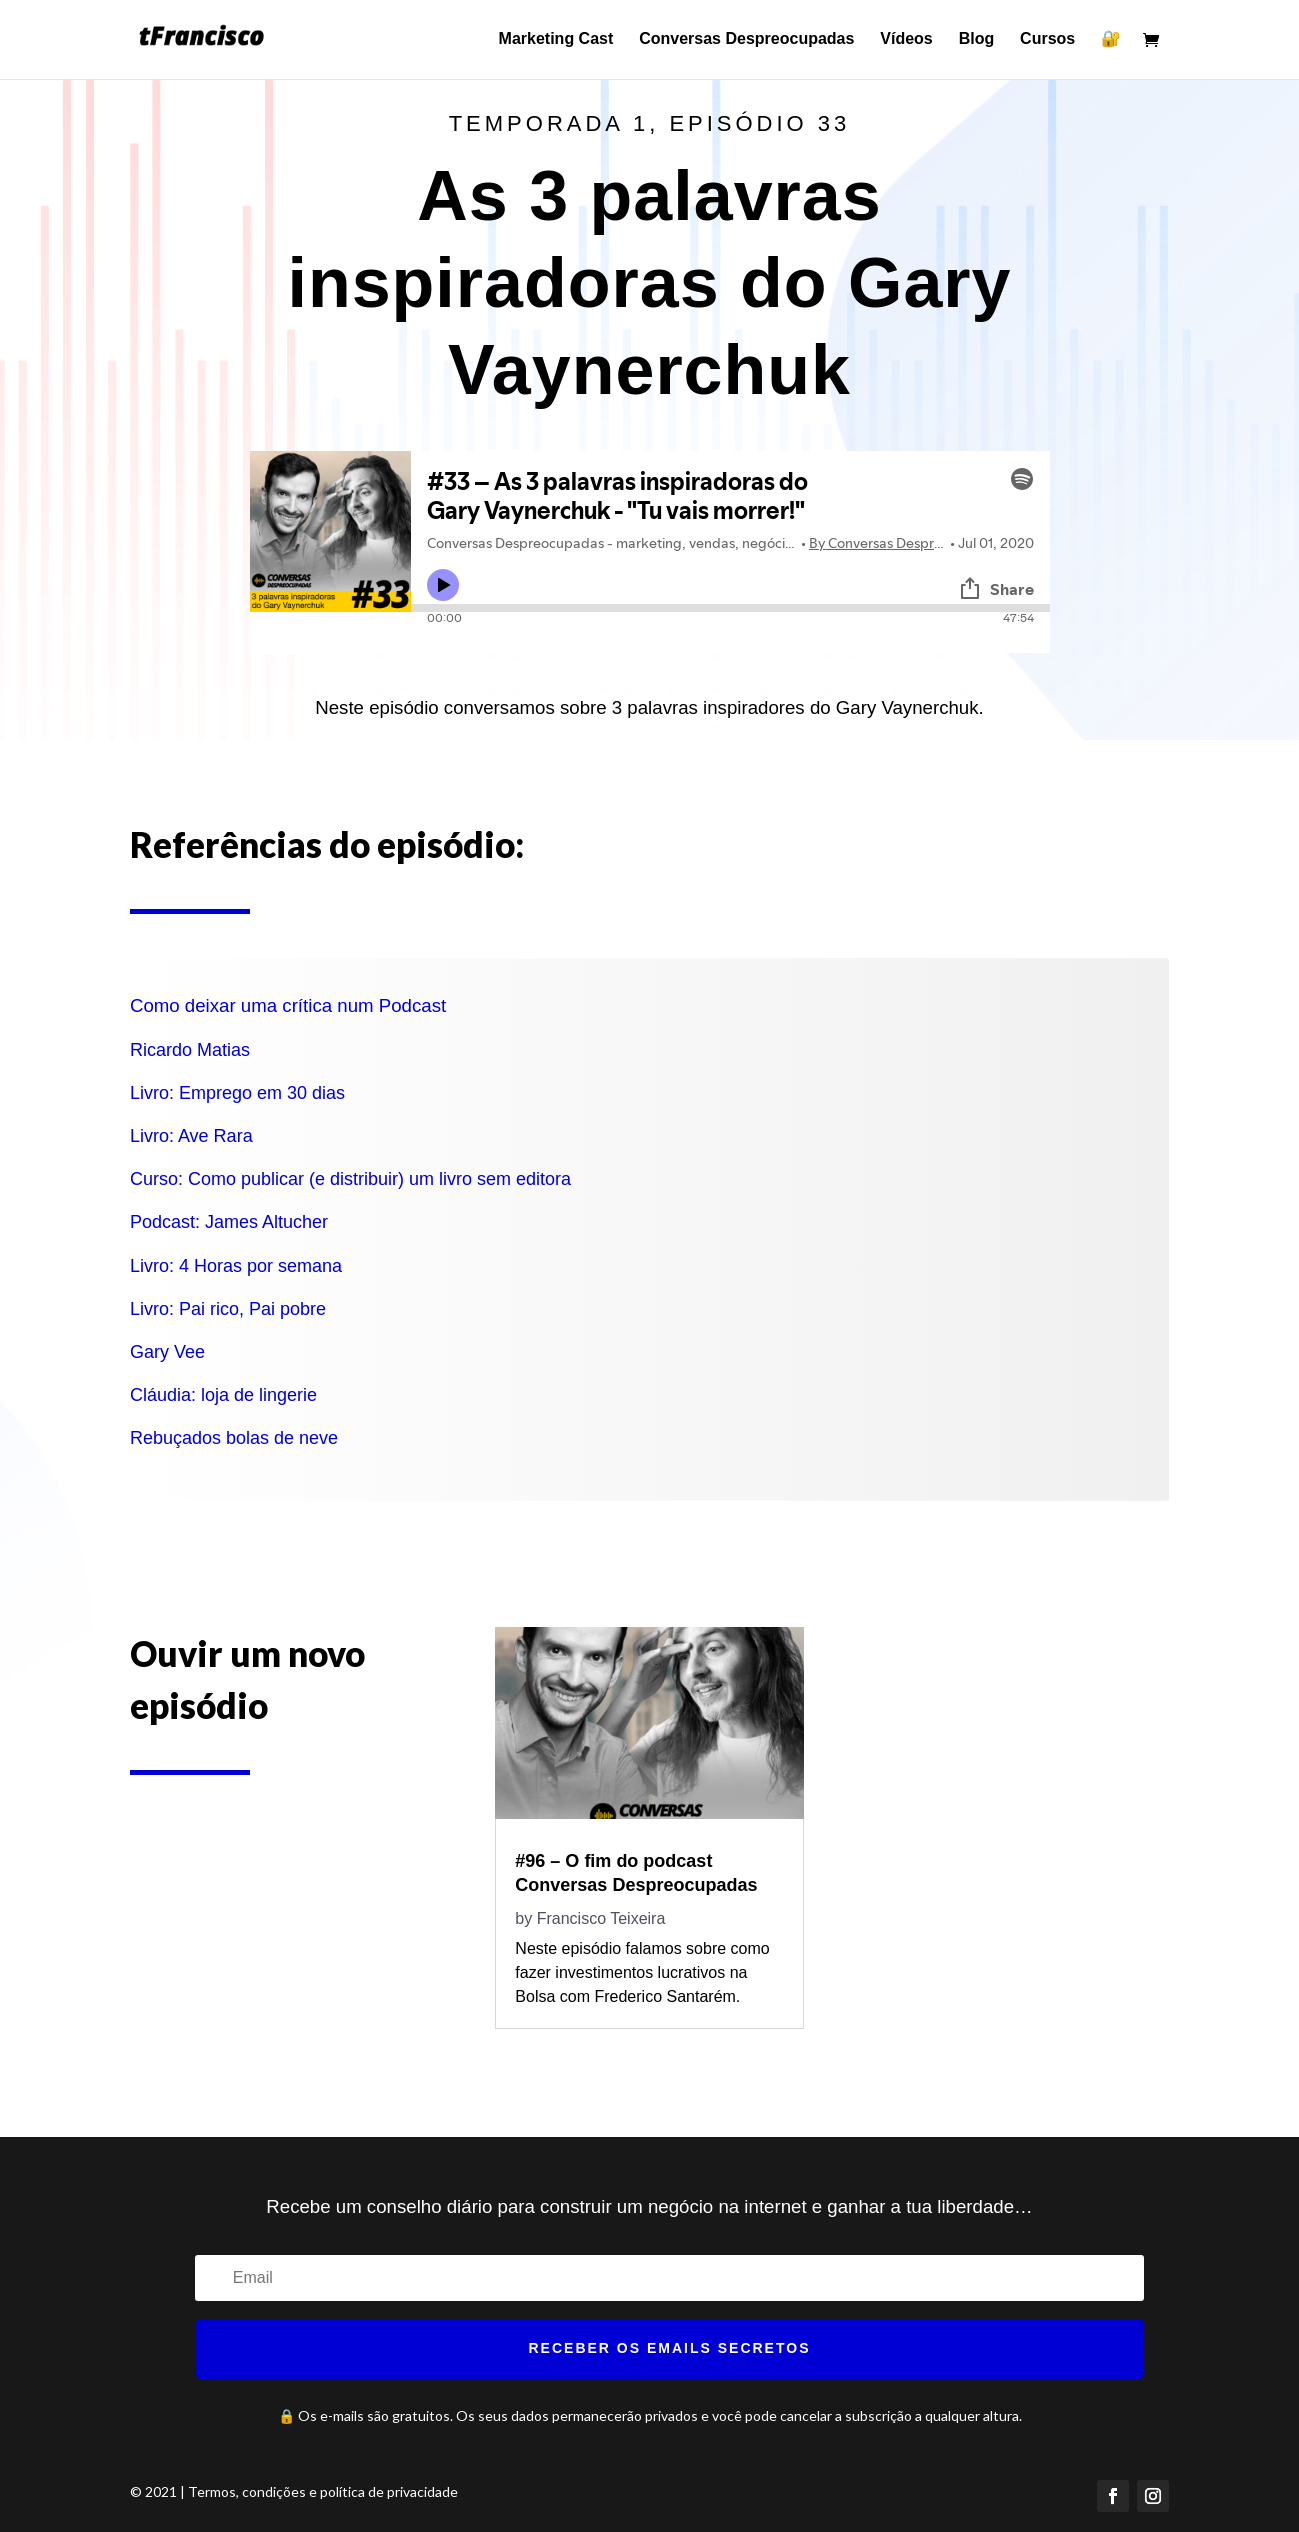  What do you see at coordinates (1047, 40) in the screenshot?
I see `Cursos` at bounding box center [1047, 40].